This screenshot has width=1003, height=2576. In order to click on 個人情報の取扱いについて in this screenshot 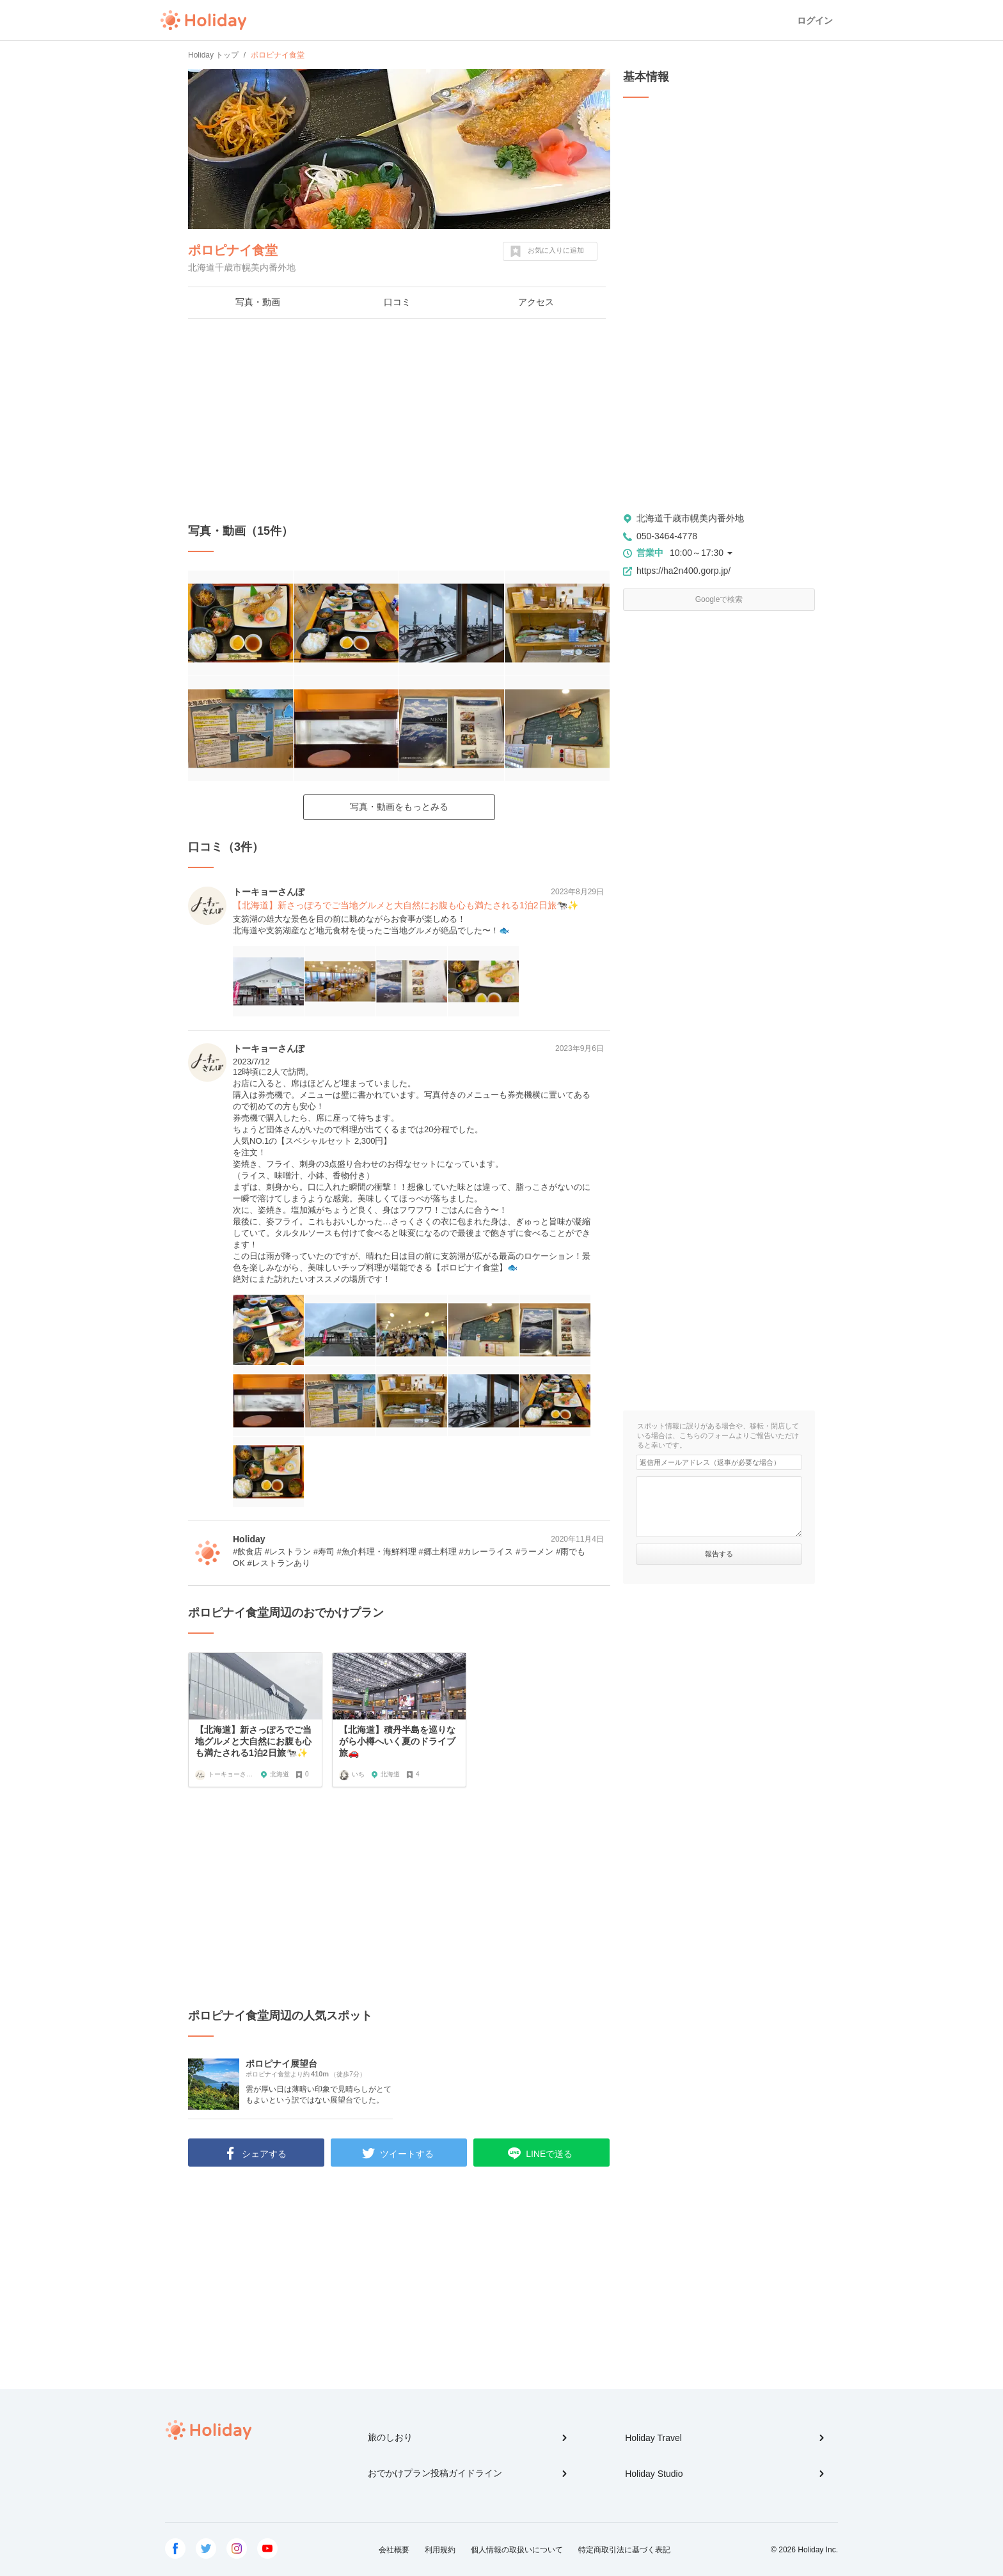, I will do `click(517, 2549)`.